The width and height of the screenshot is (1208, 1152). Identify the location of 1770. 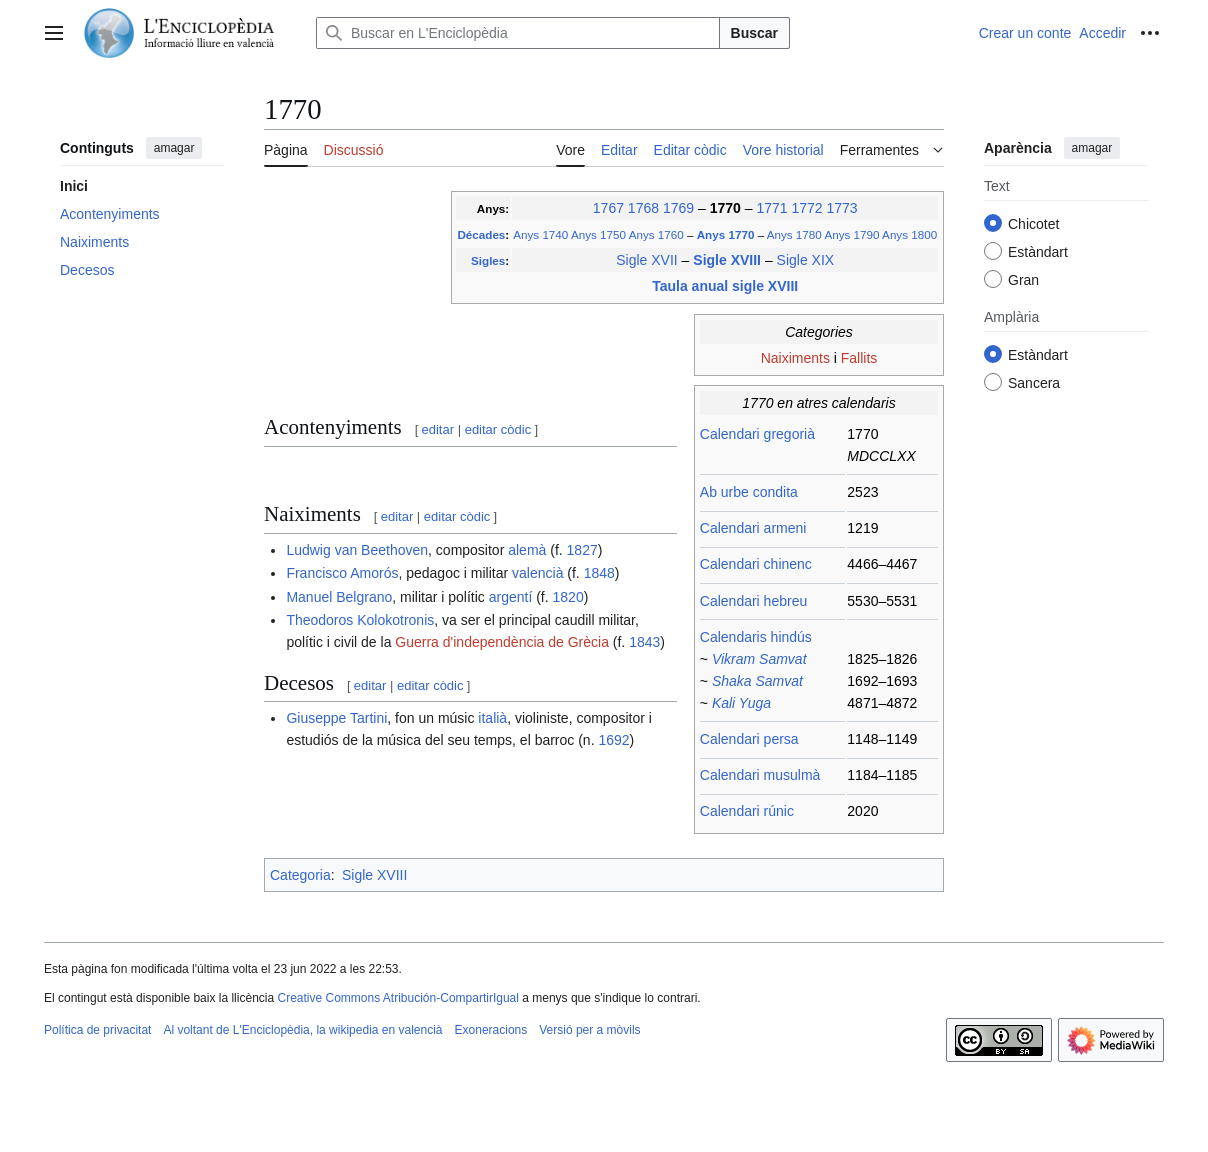
(727, 208).